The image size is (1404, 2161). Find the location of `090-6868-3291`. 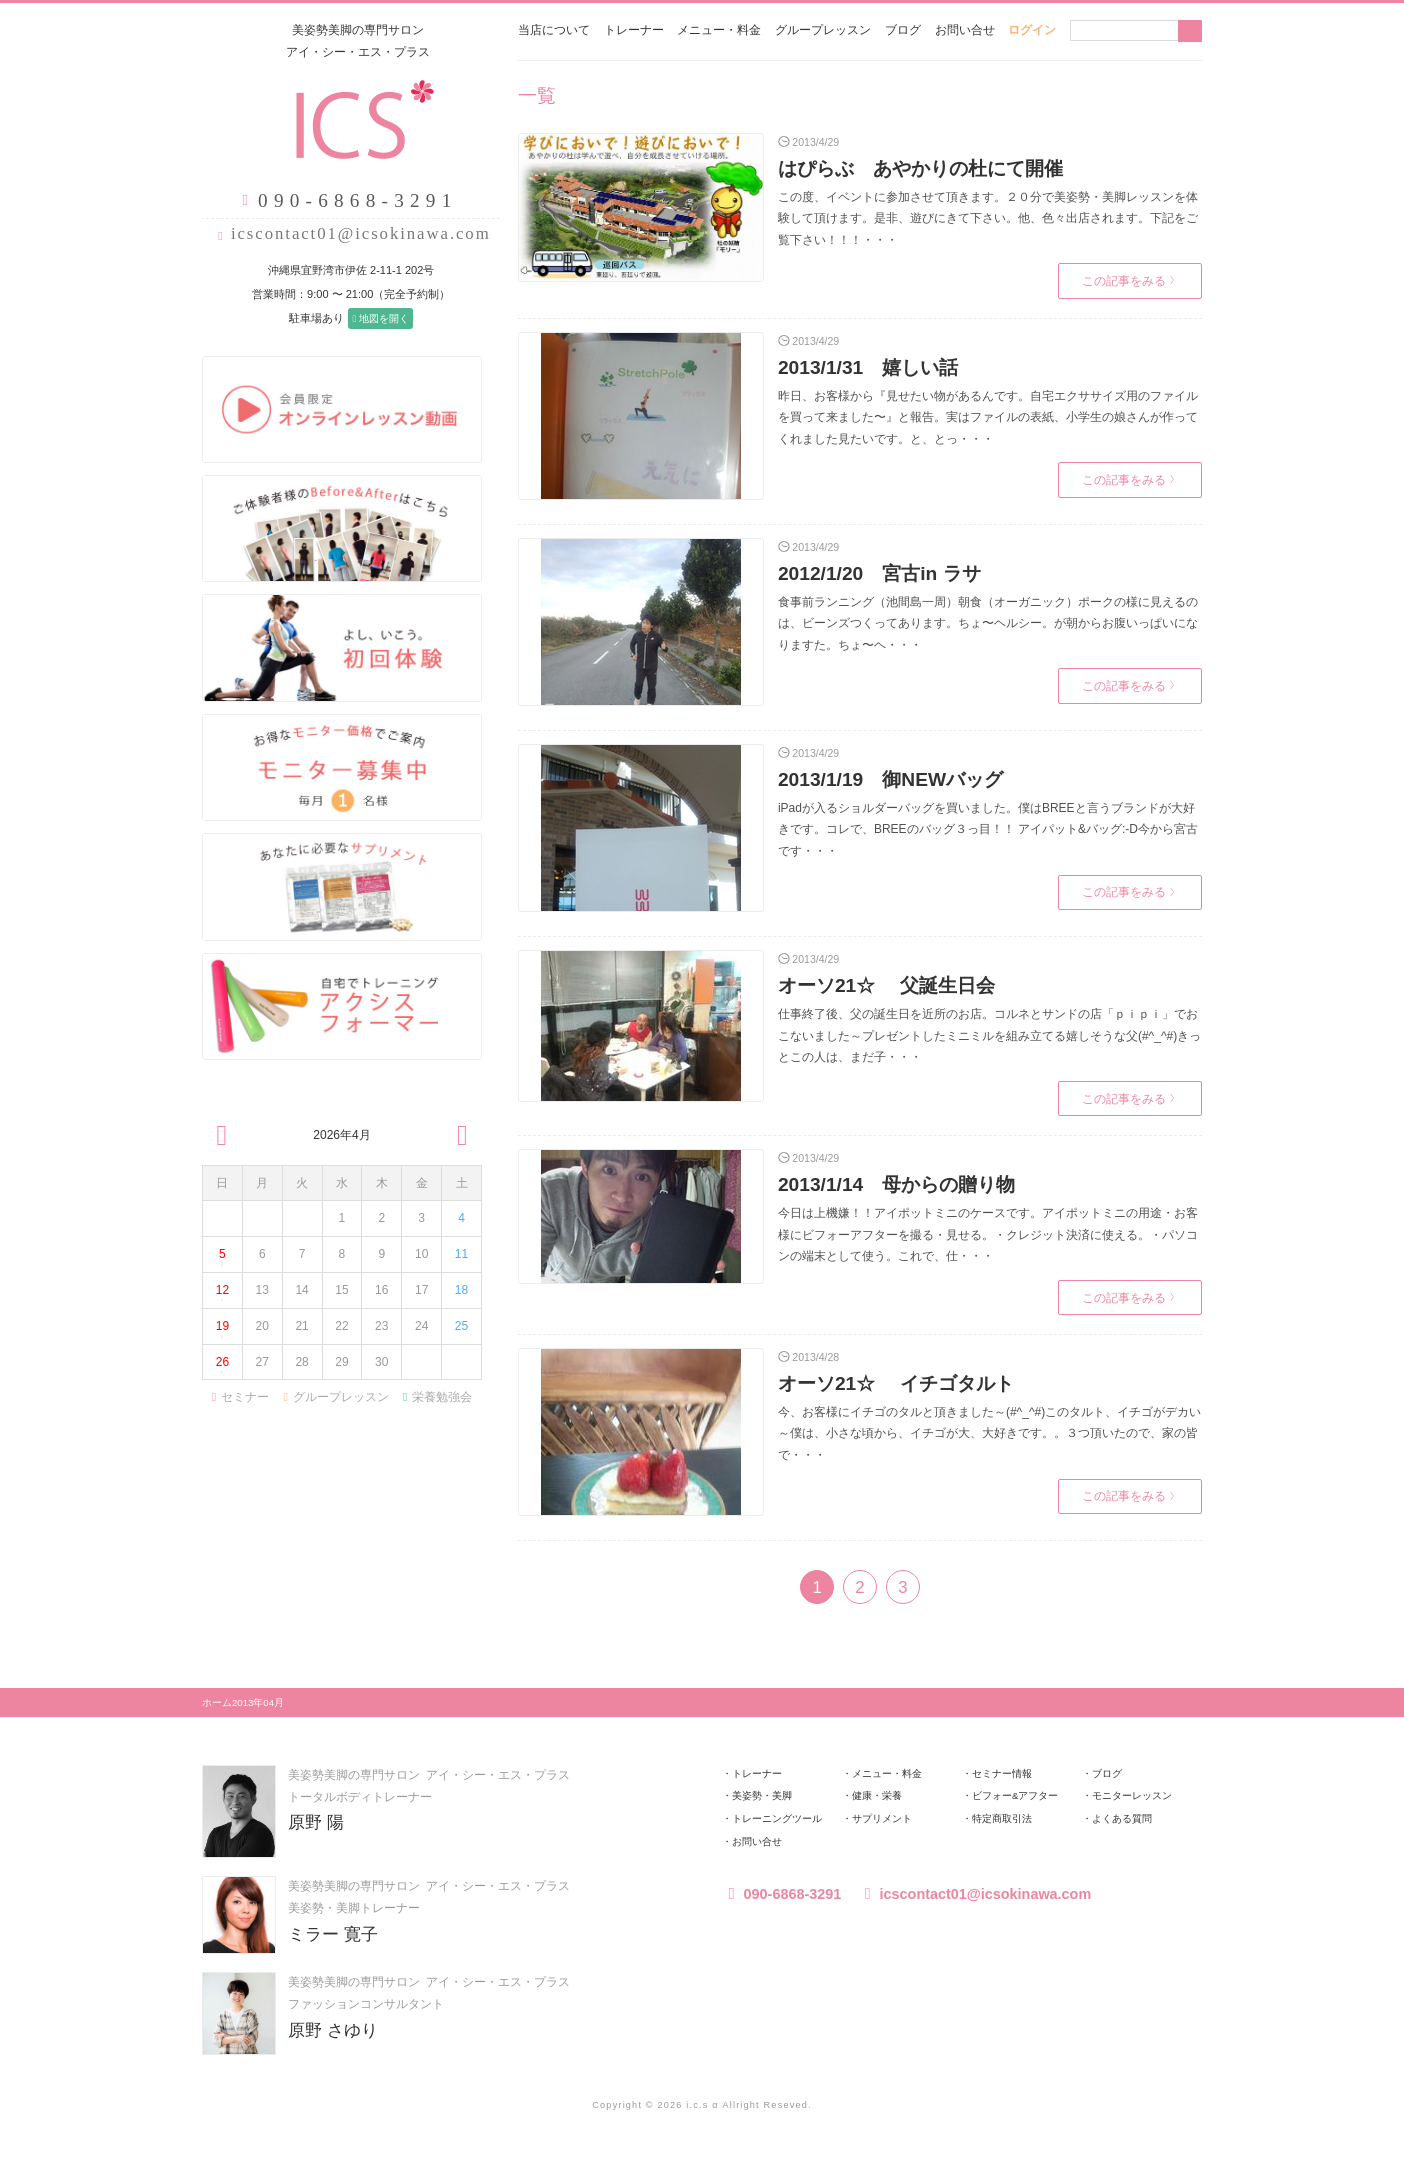

090-6868-3291 is located at coordinates (781, 1894).